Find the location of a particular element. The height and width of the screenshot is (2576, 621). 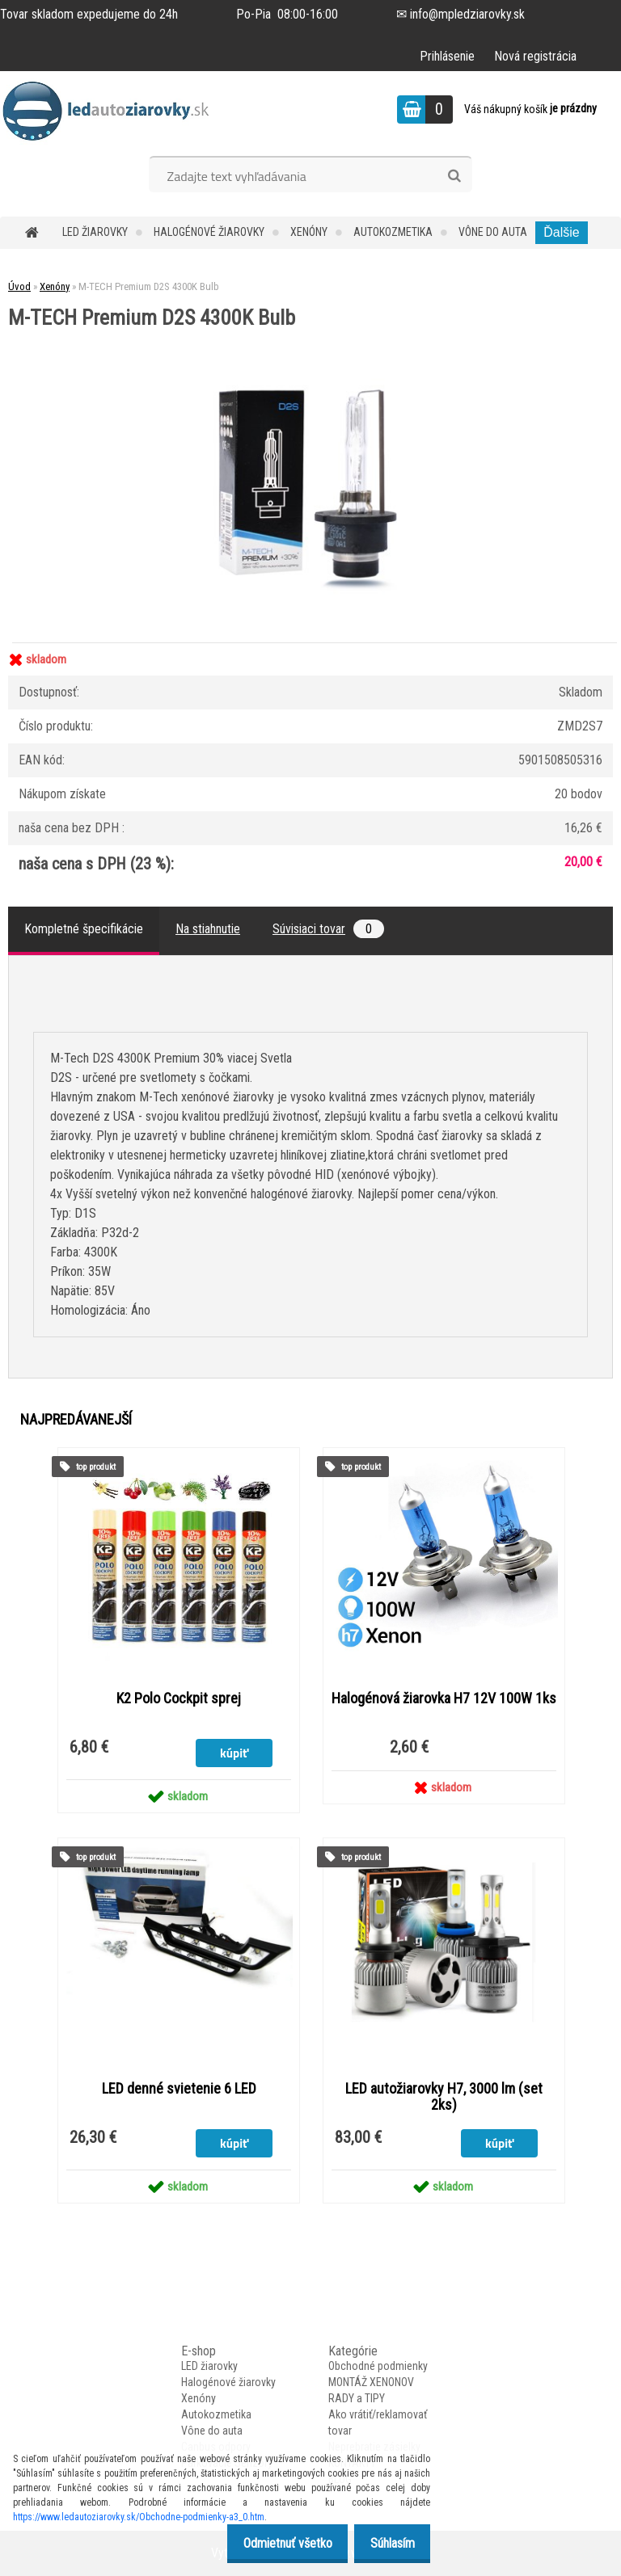

Prihlásenie is located at coordinates (447, 56).